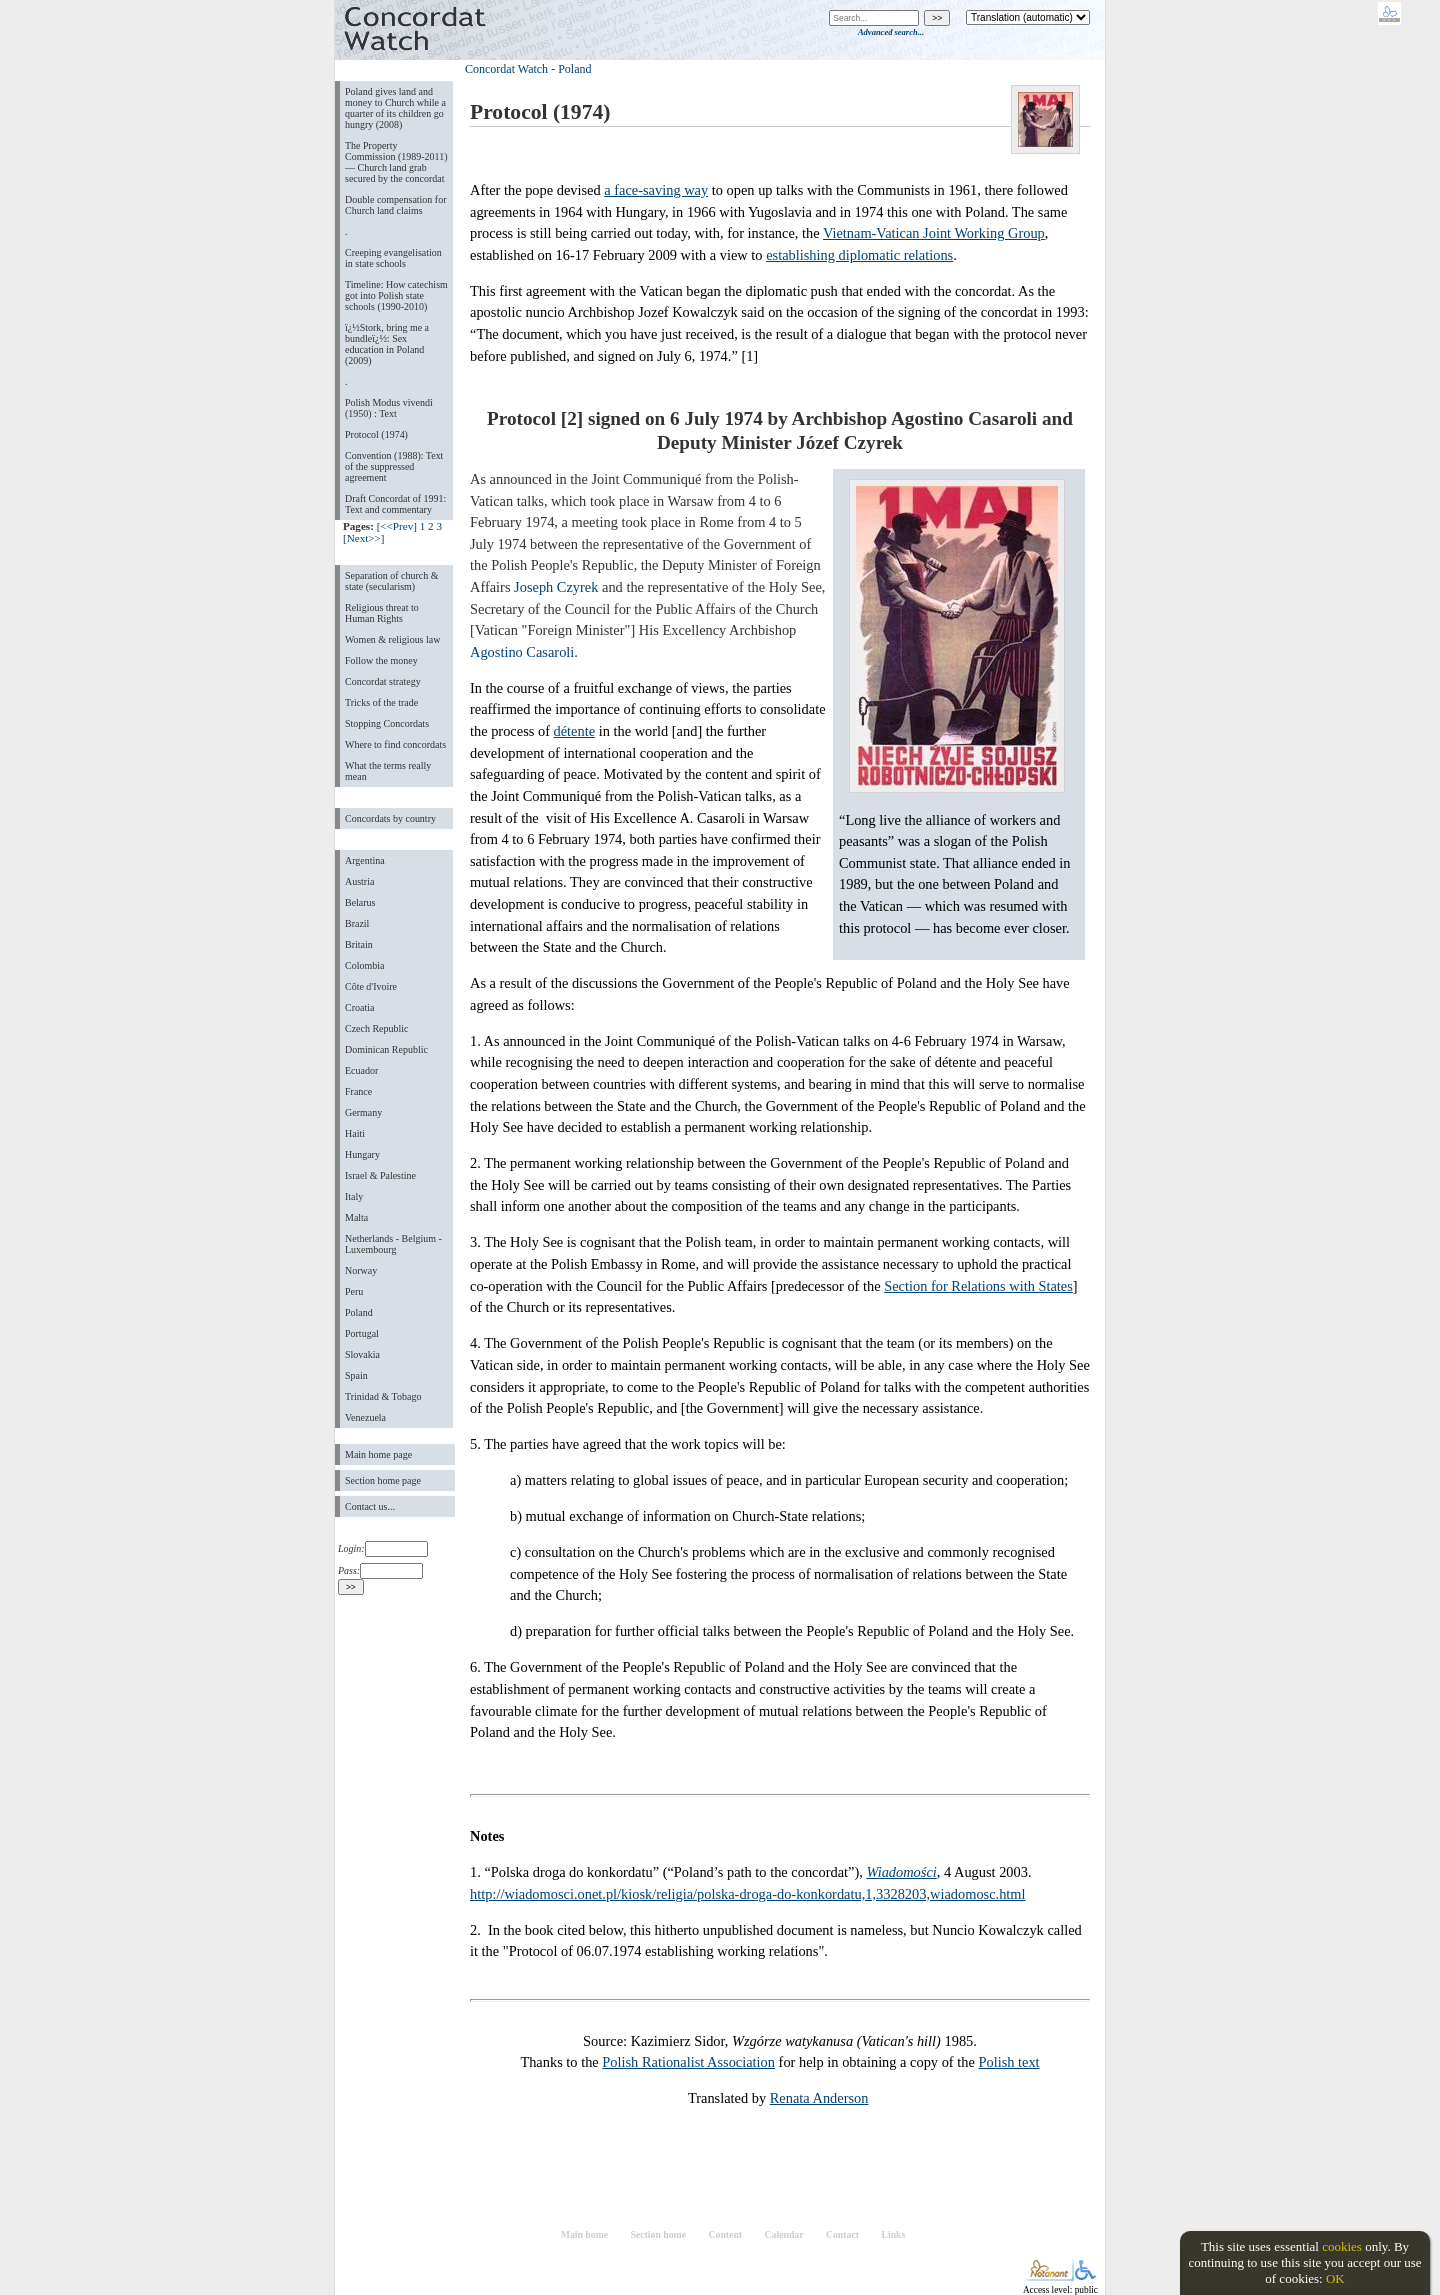 The image size is (1440, 2295). Describe the element at coordinates (358, 1091) in the screenshot. I see `France` at that location.